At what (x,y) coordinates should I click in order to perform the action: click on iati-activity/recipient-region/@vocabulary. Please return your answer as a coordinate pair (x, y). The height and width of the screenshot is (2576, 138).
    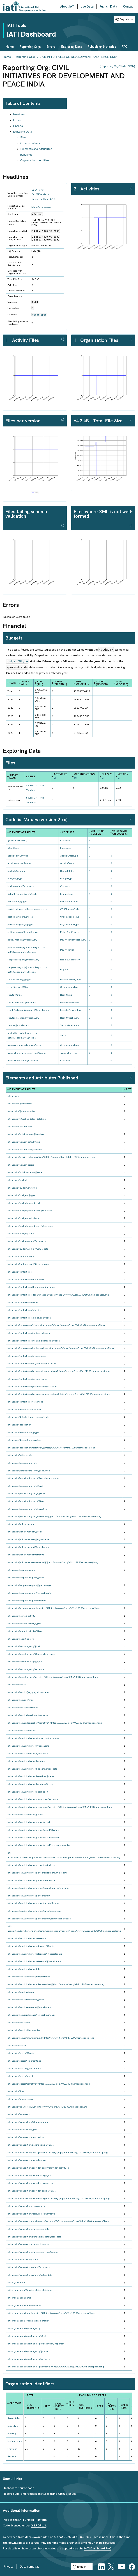
    Looking at the image, I should click on (29, 1593).